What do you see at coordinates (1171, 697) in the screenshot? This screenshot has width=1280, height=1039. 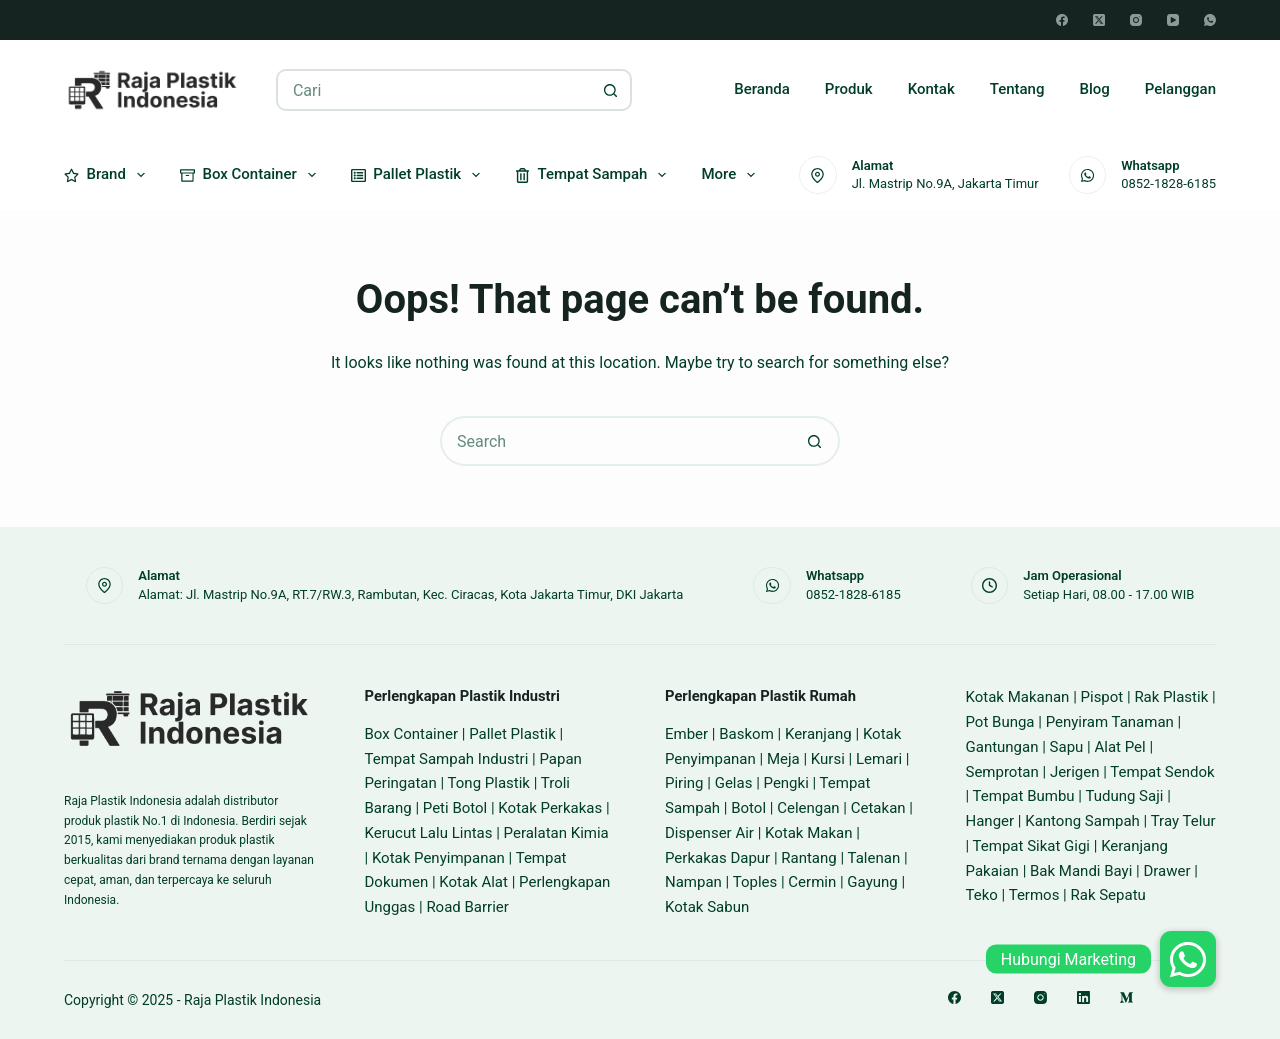 I see `Rak Plastik` at bounding box center [1171, 697].